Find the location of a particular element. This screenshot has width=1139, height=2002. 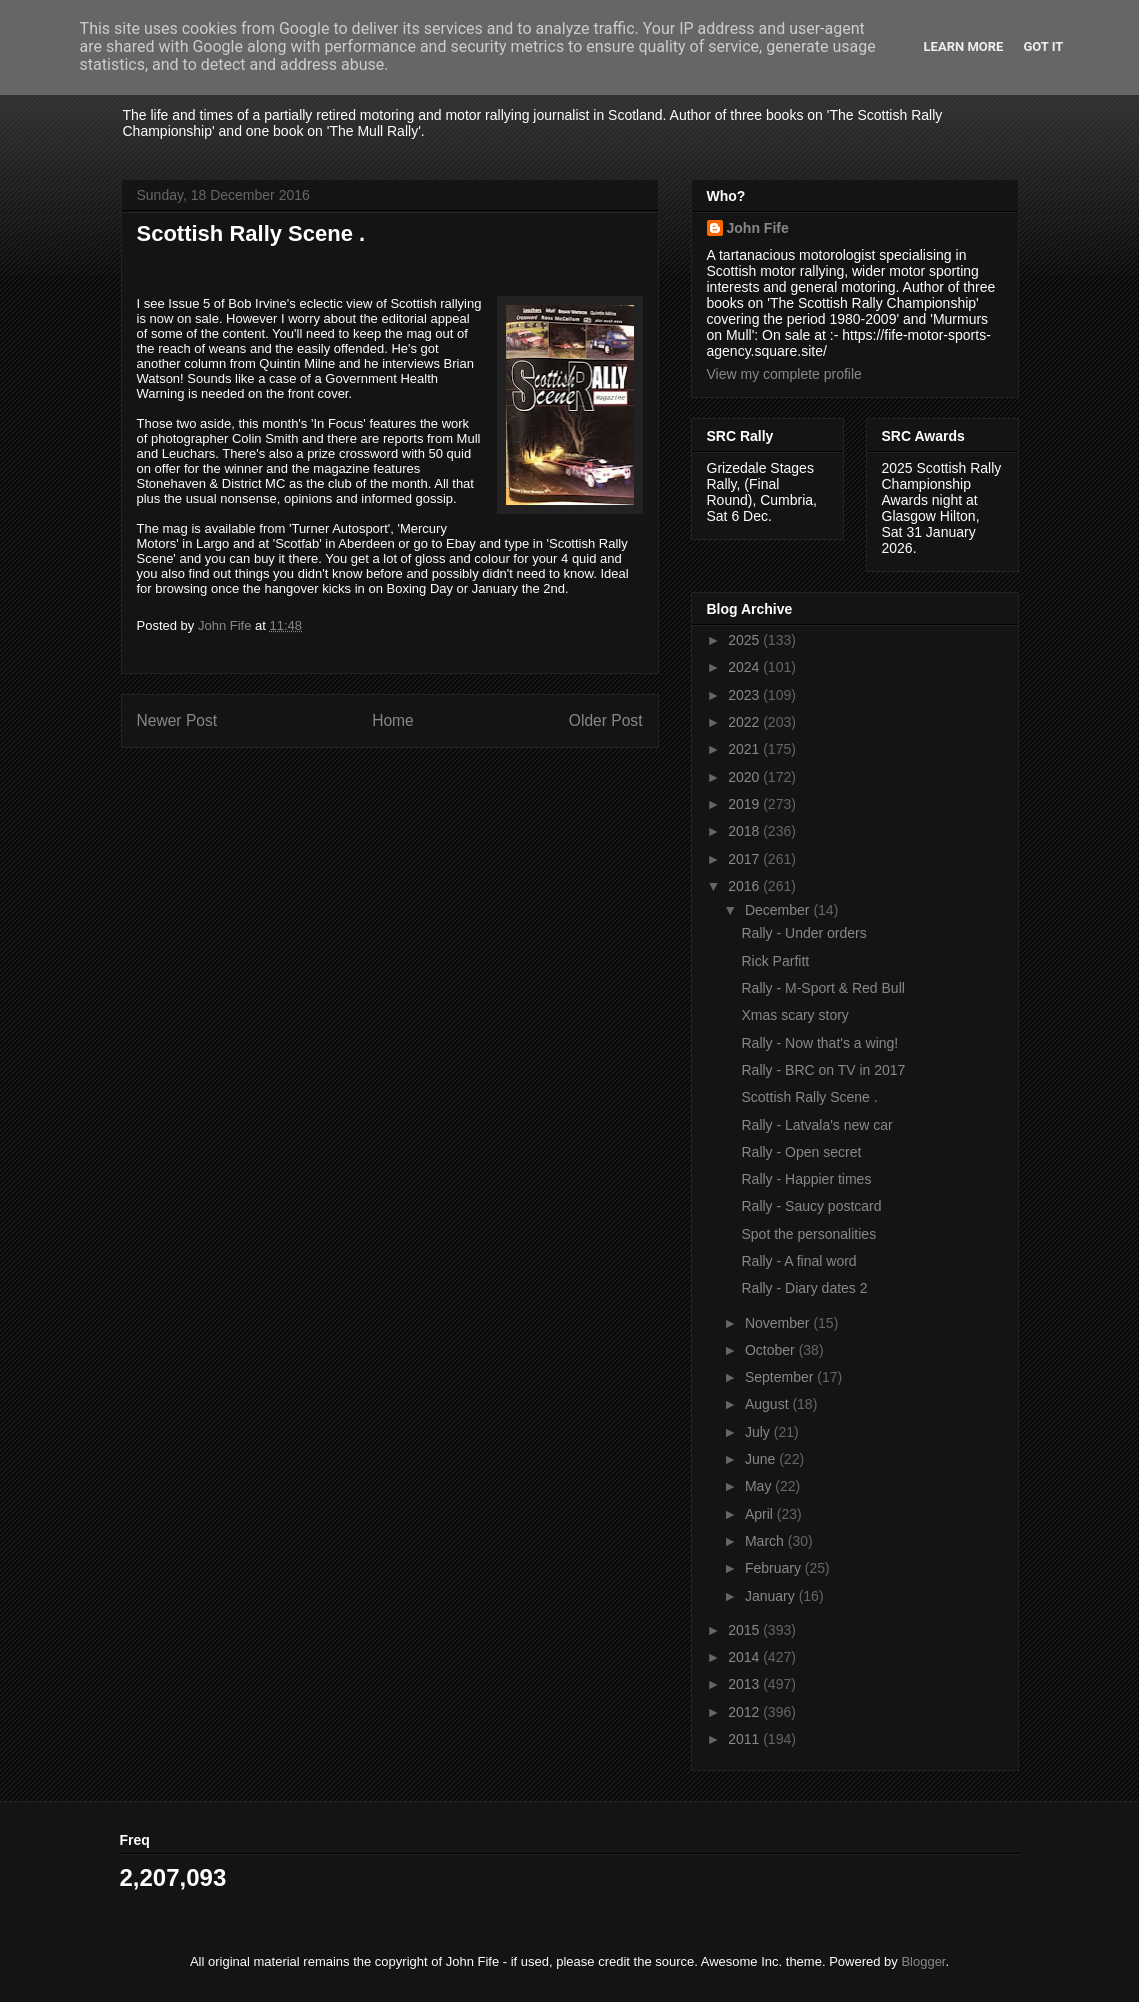

October is located at coordinates (772, 1350).